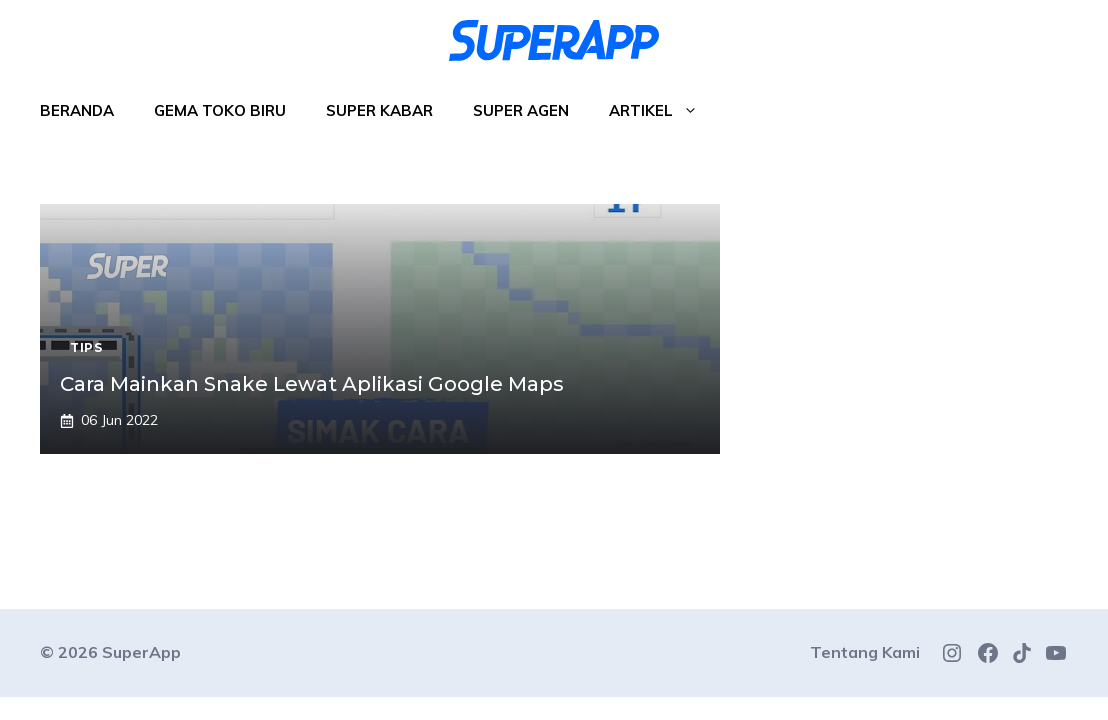 The width and height of the screenshot is (1108, 720). What do you see at coordinates (865, 652) in the screenshot?
I see `Tentang Kami` at bounding box center [865, 652].